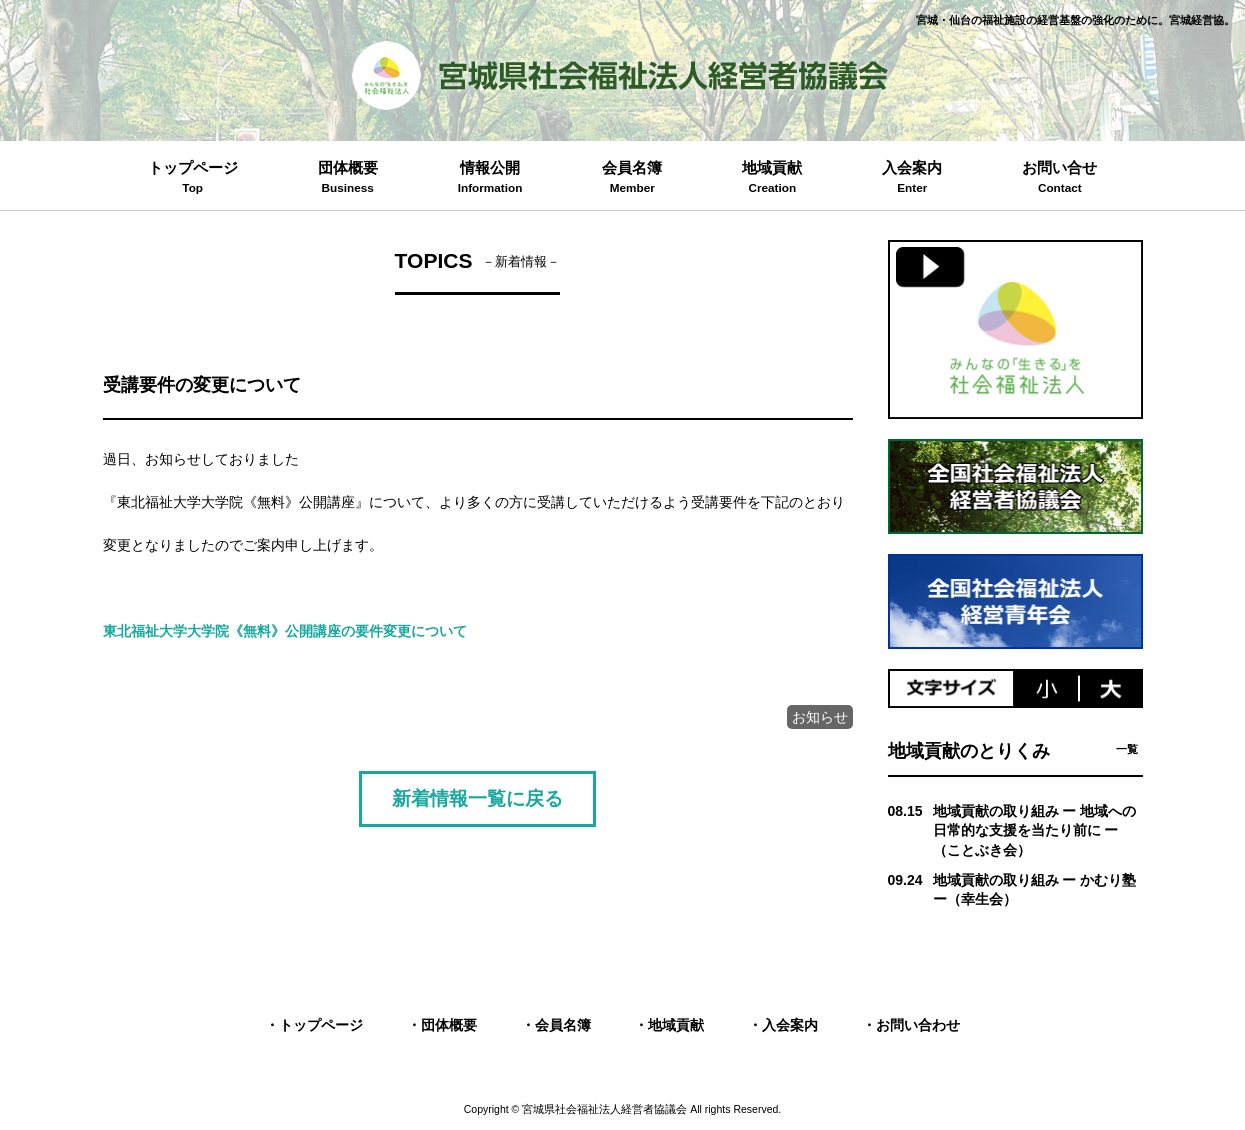 The width and height of the screenshot is (1245, 1130). I want to click on 地域貢献, so click(676, 1025).